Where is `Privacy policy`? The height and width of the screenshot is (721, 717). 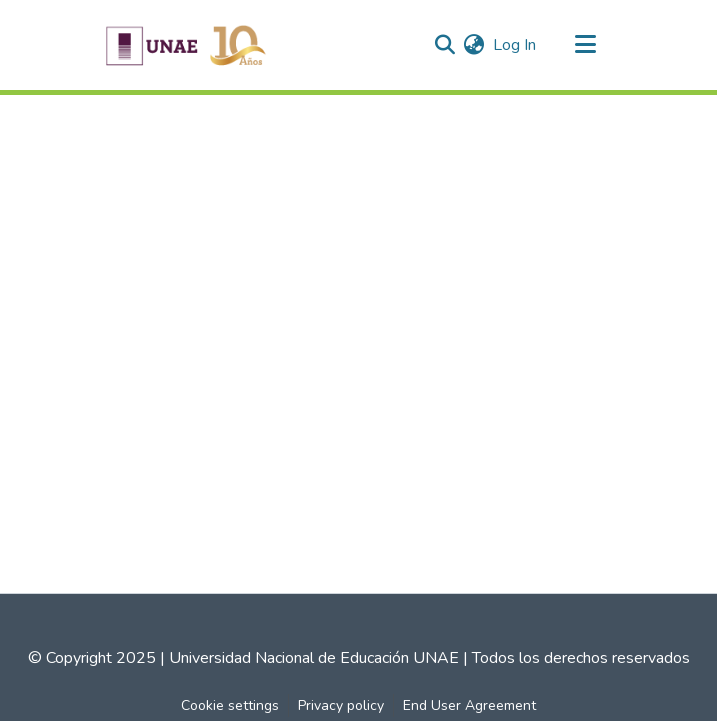 Privacy policy is located at coordinates (341, 705).